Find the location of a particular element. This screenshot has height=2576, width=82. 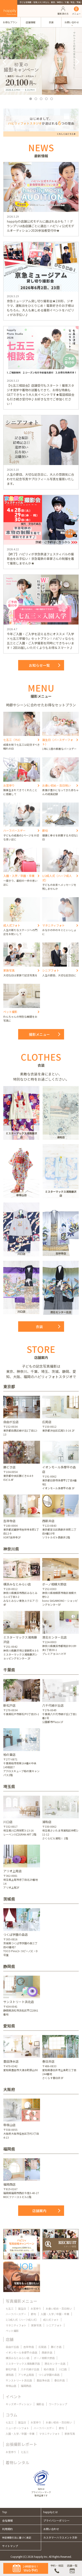

5 [button] is located at coordinates (51, 98).